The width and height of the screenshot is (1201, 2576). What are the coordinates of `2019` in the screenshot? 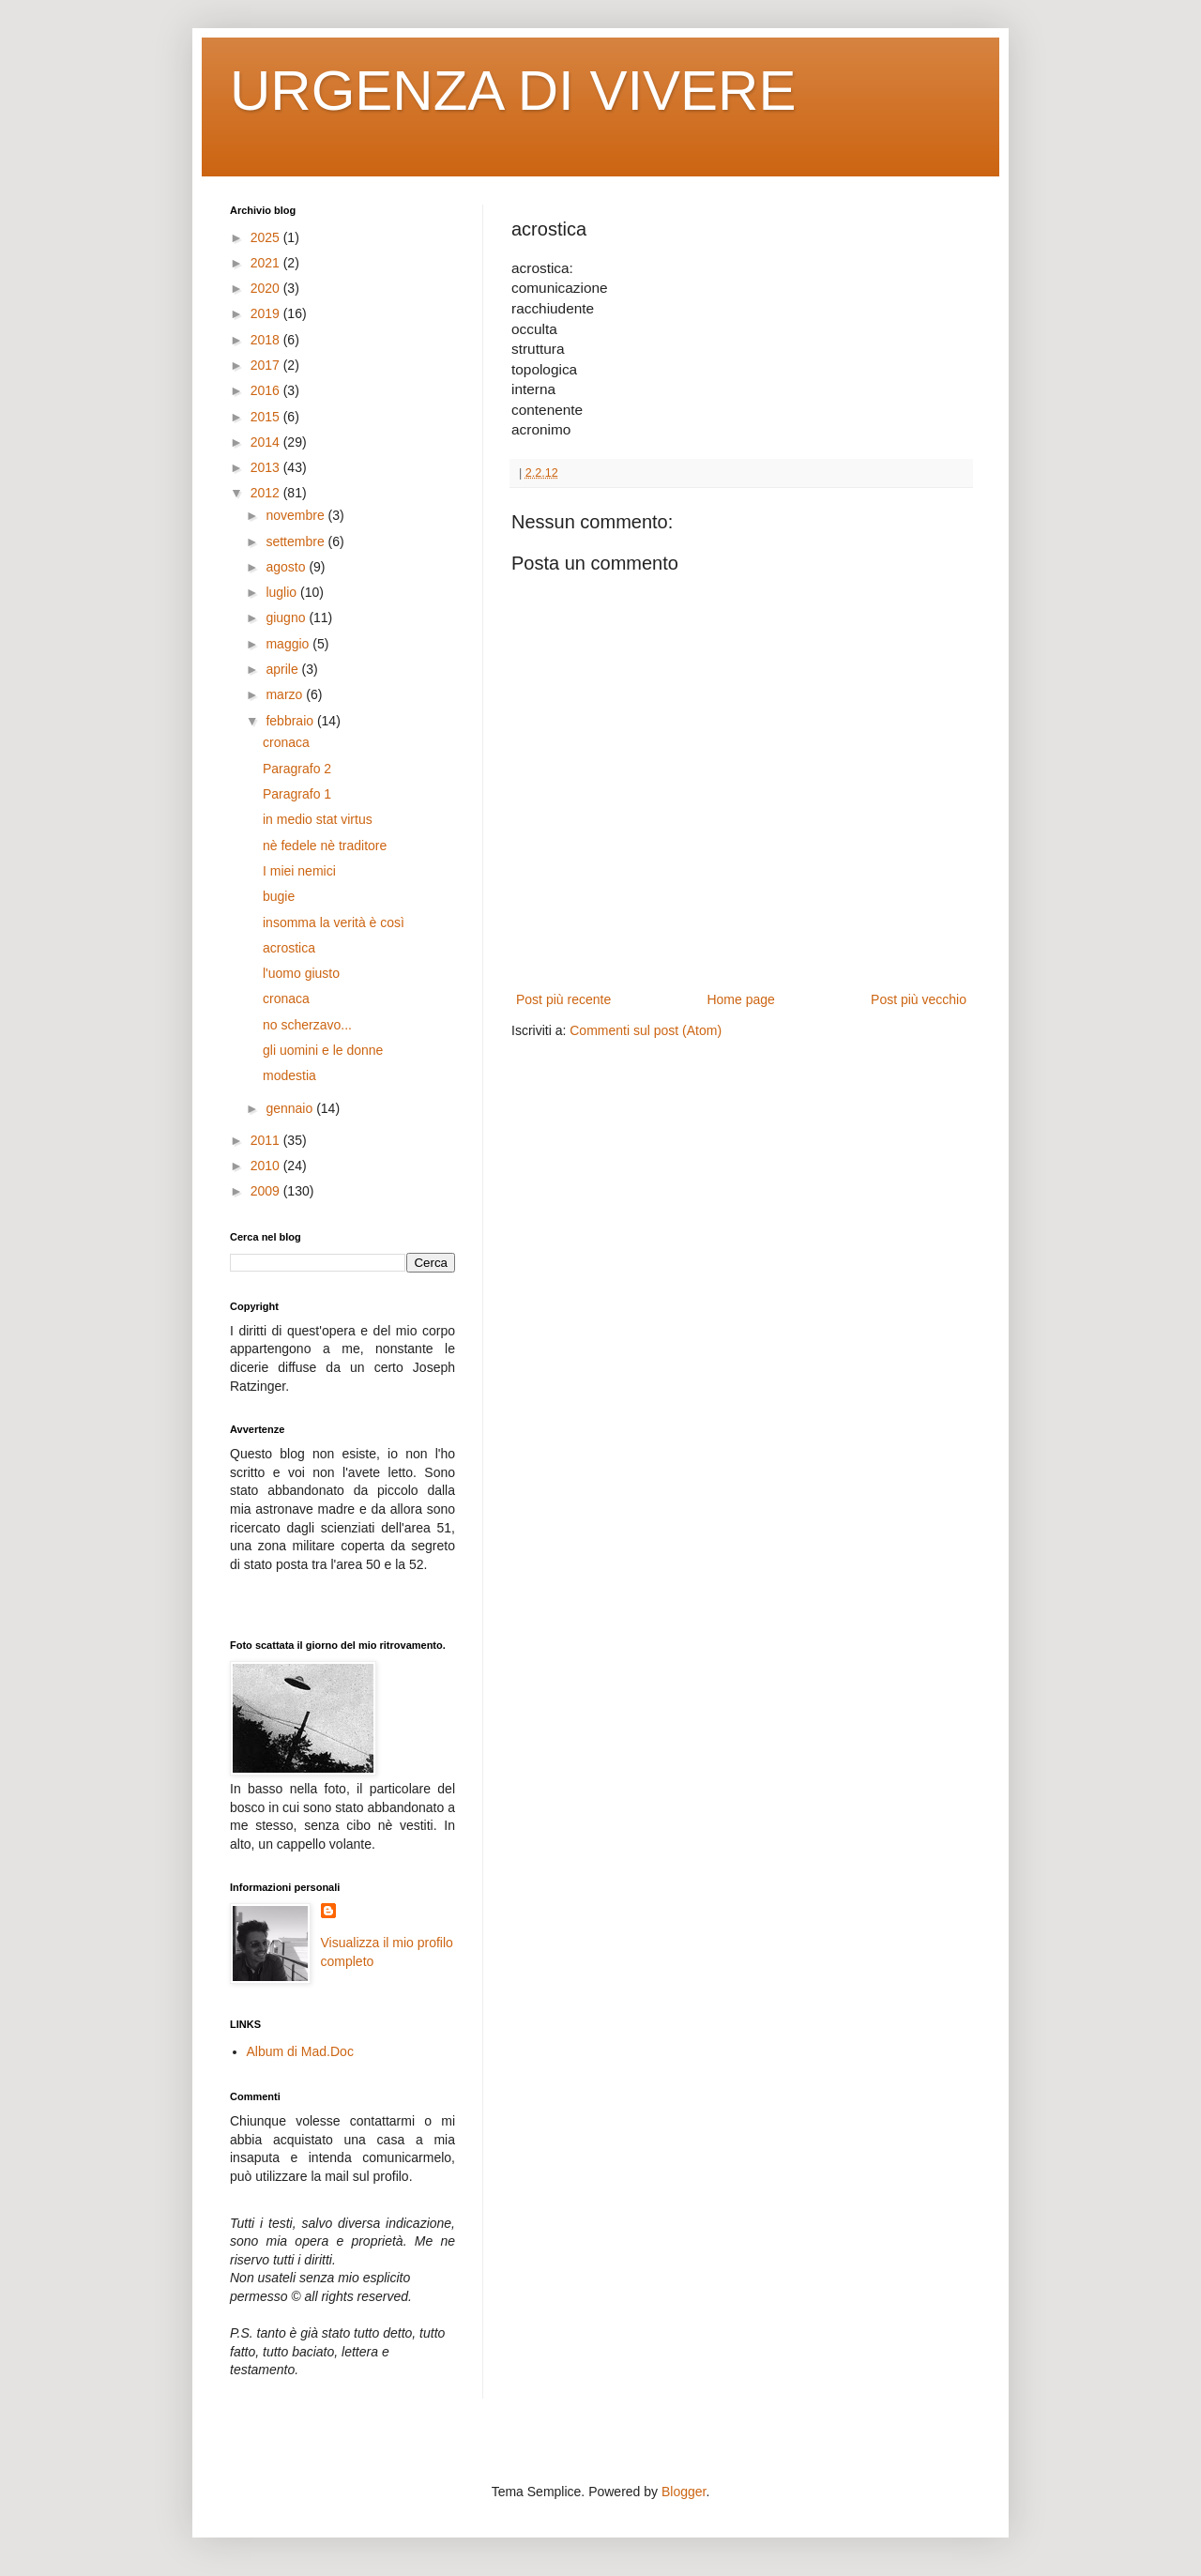 It's located at (267, 313).